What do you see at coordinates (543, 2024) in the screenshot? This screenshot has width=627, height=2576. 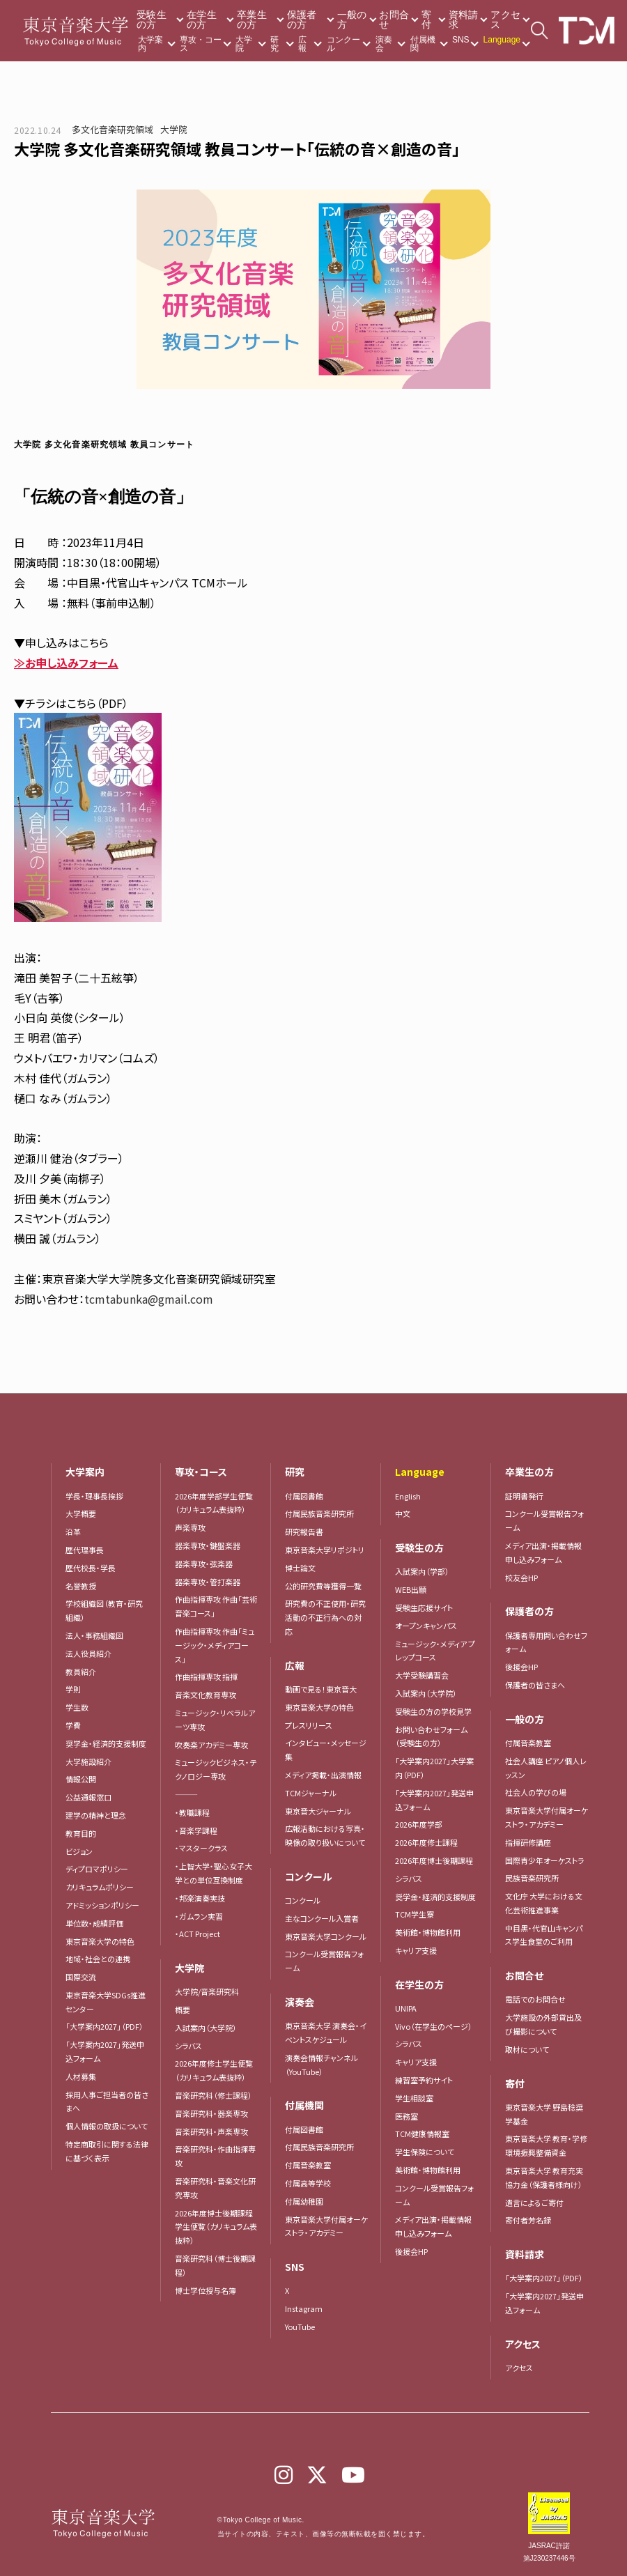 I see `大学施設の外部貸出及び撮影について` at bounding box center [543, 2024].